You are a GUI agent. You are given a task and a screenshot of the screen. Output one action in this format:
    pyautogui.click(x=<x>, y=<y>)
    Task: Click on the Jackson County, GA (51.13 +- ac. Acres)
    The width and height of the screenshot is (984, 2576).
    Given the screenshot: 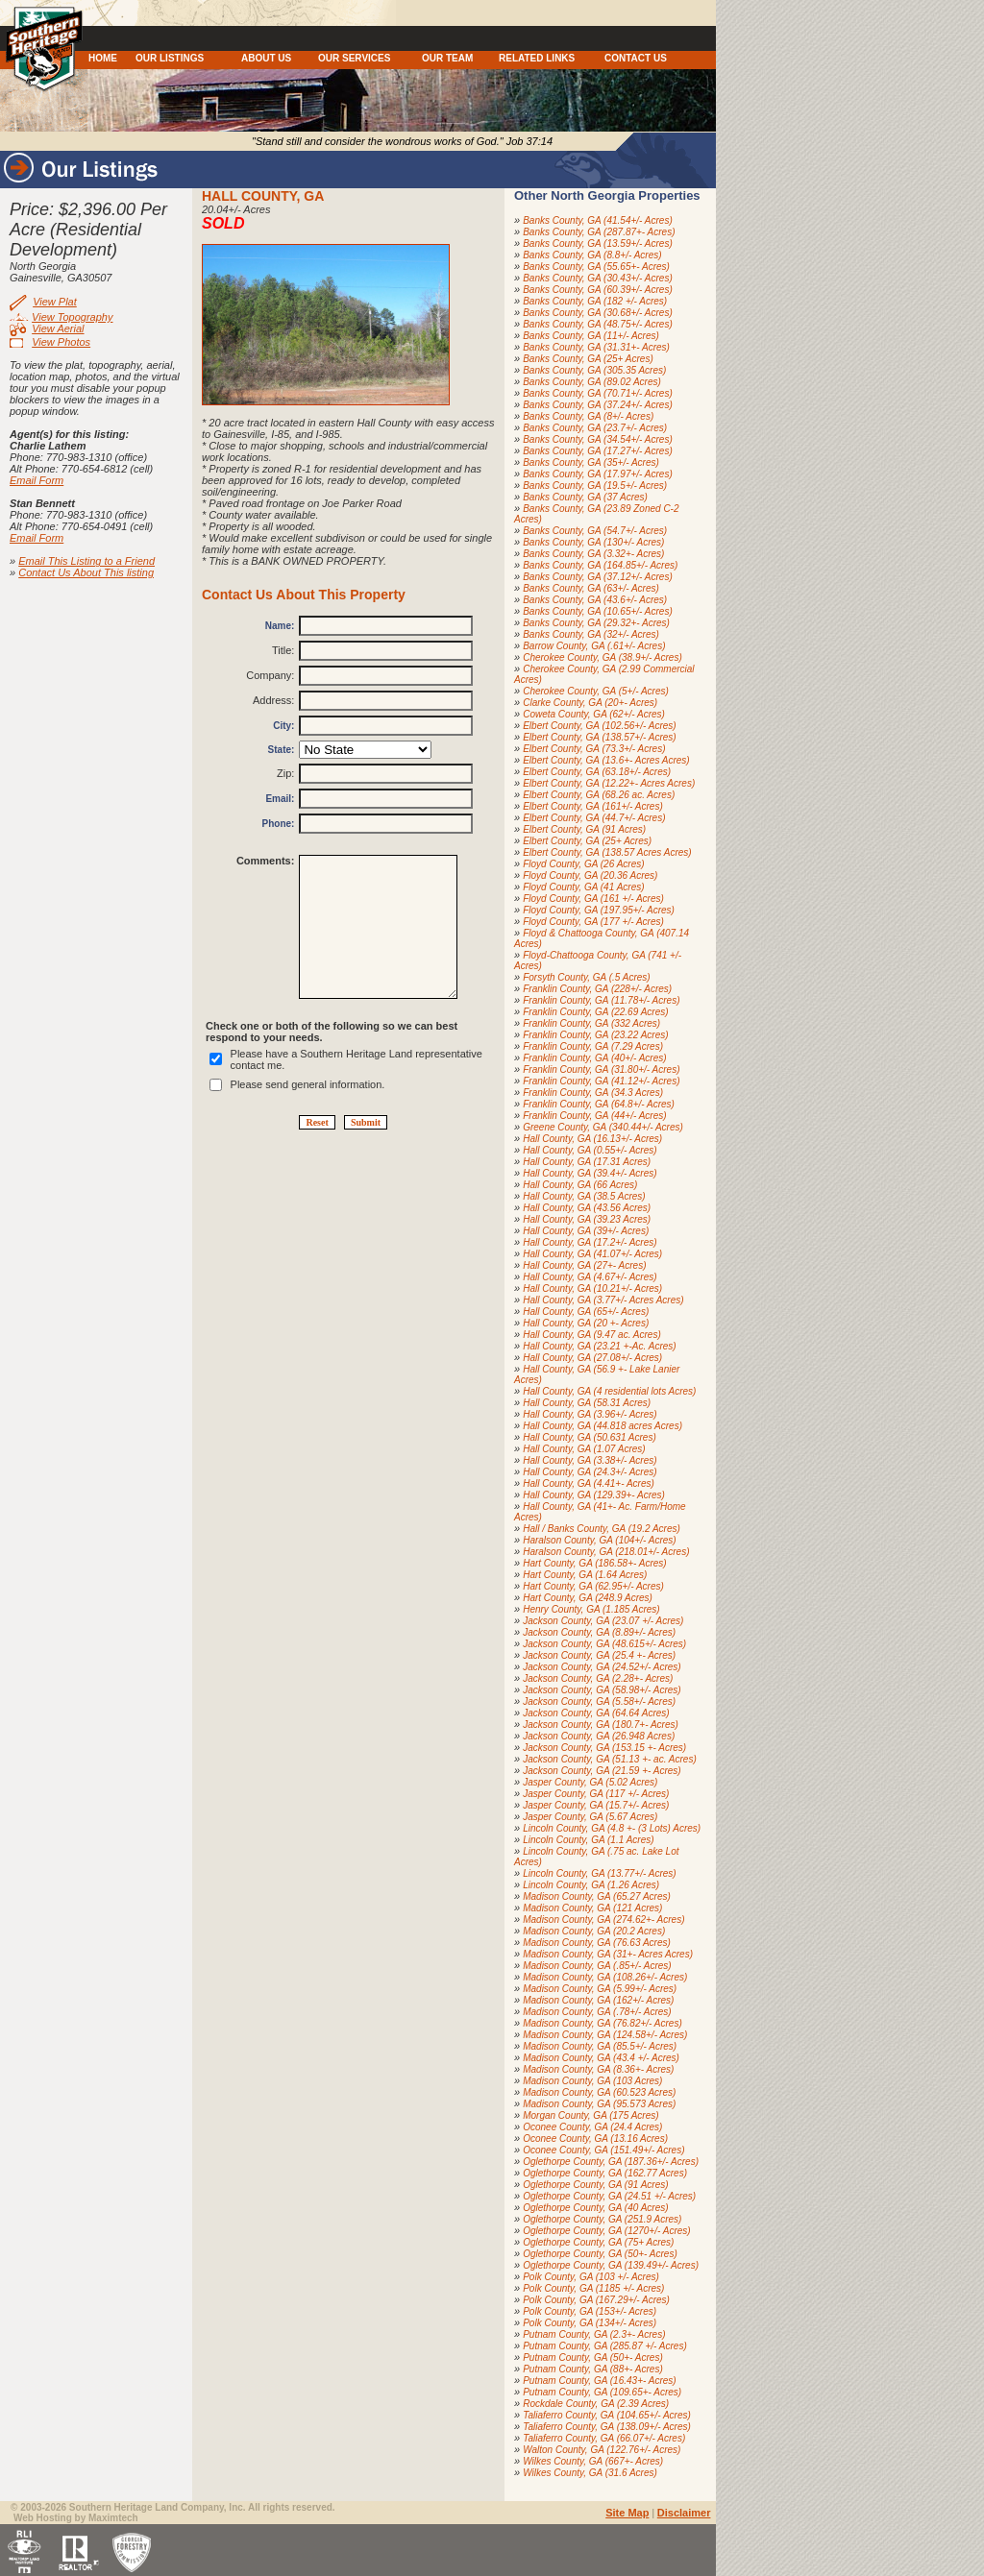 What is the action you would take?
    pyautogui.click(x=610, y=1759)
    